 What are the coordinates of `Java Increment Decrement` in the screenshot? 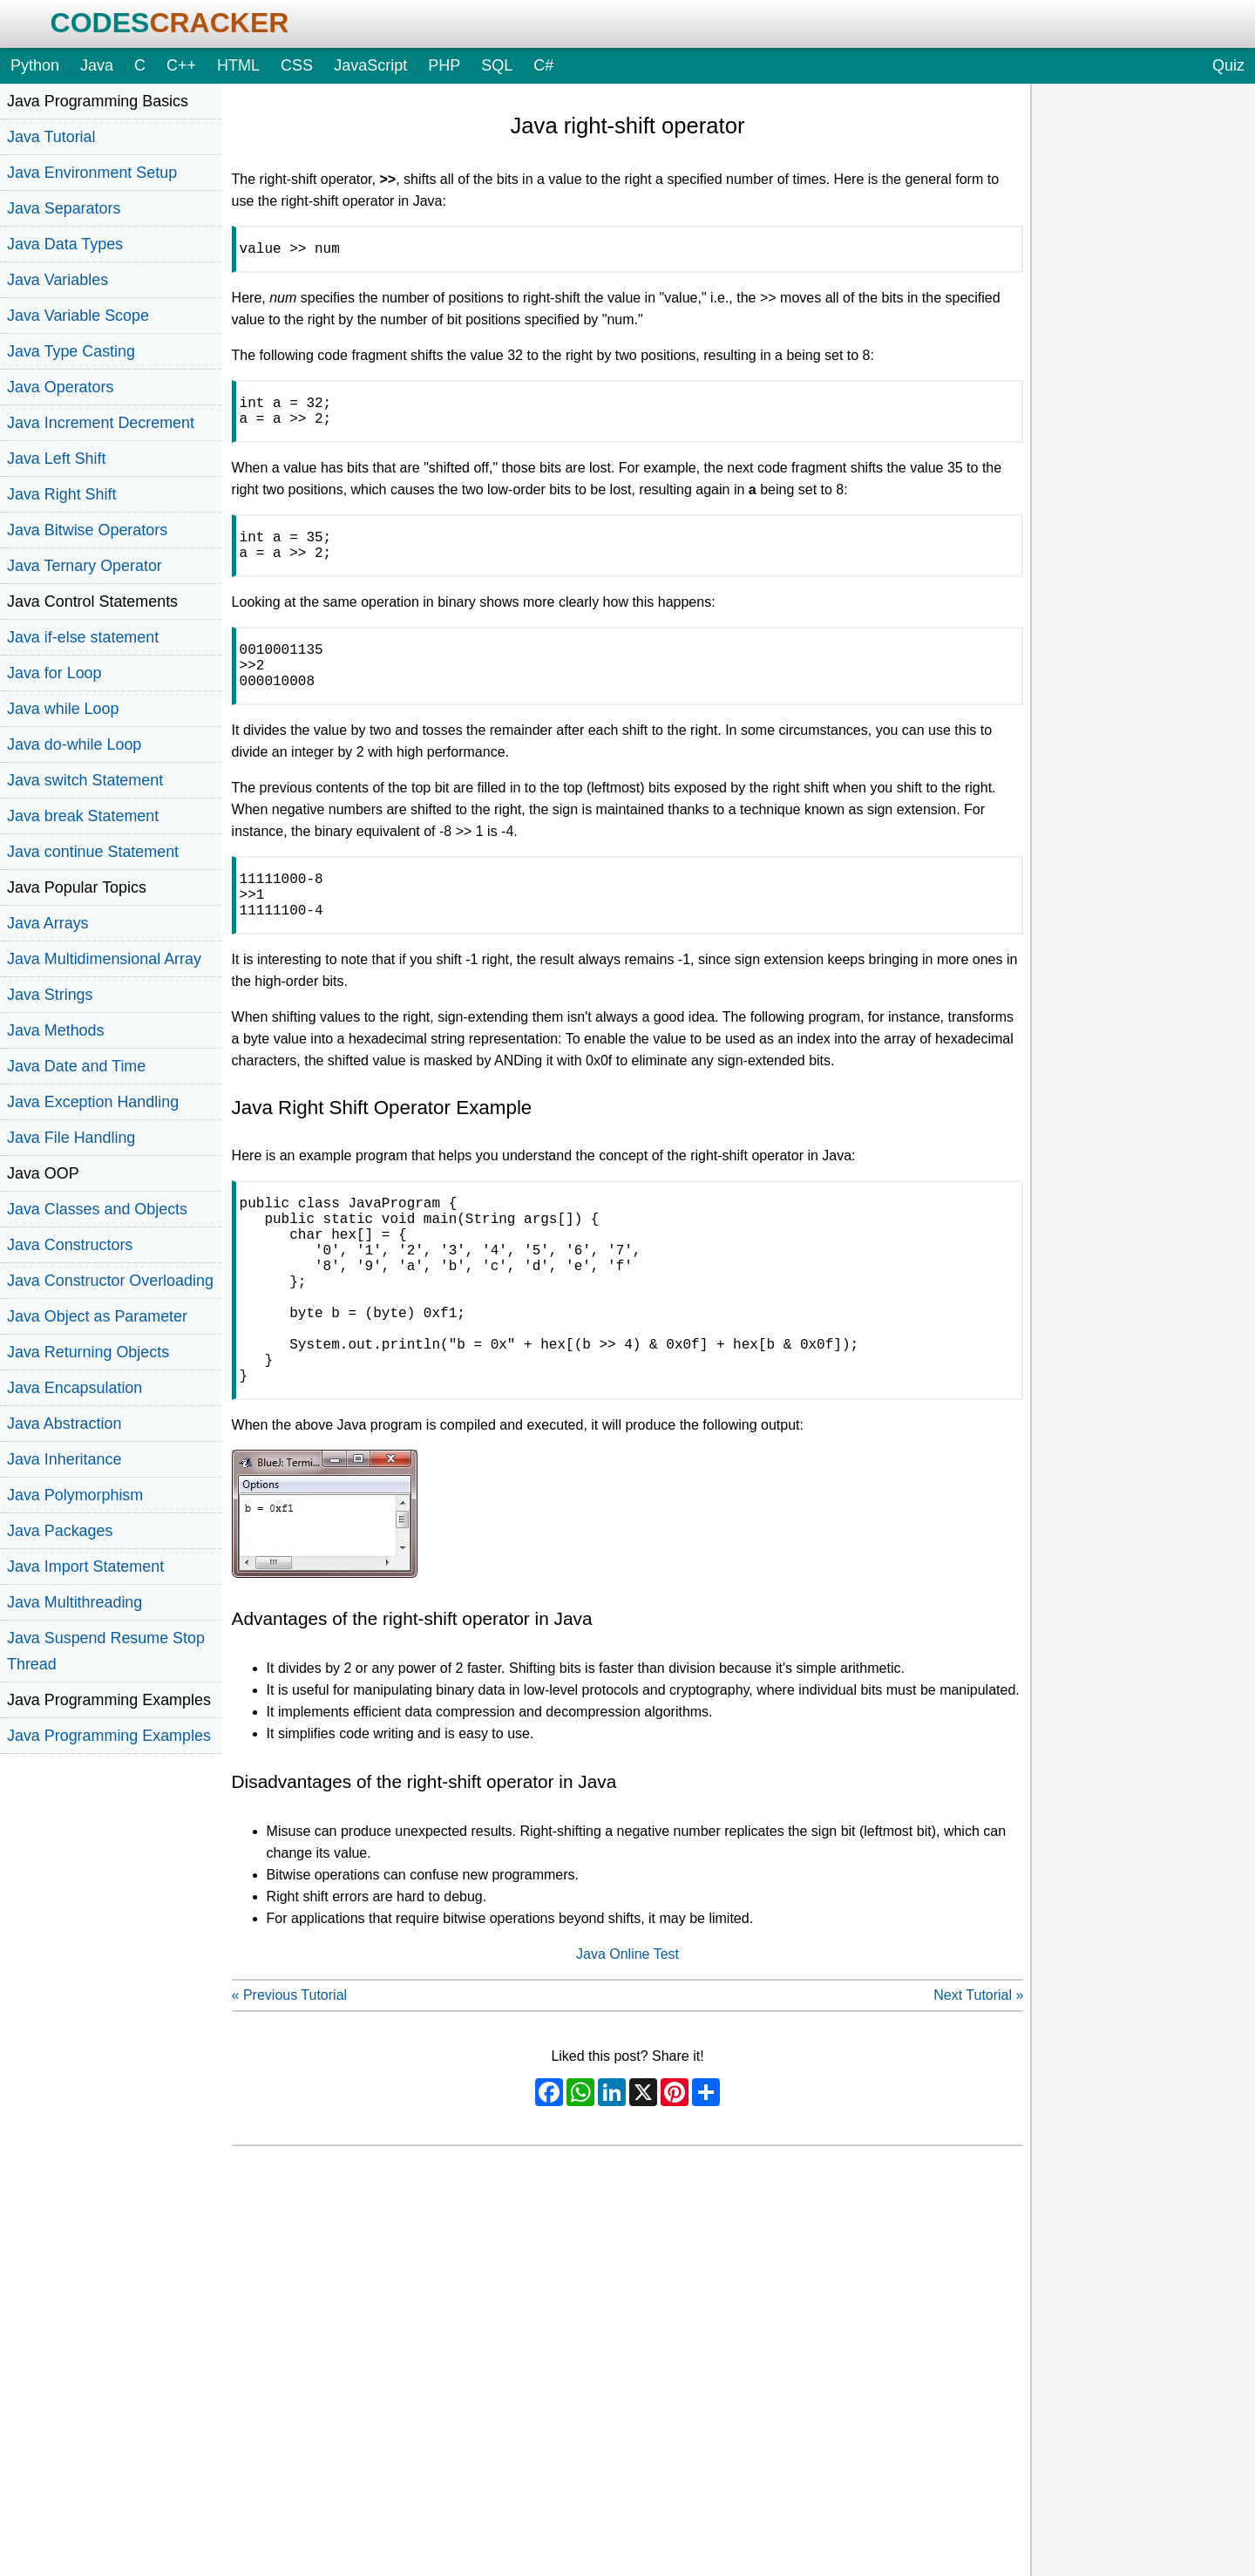 It's located at (100, 423).